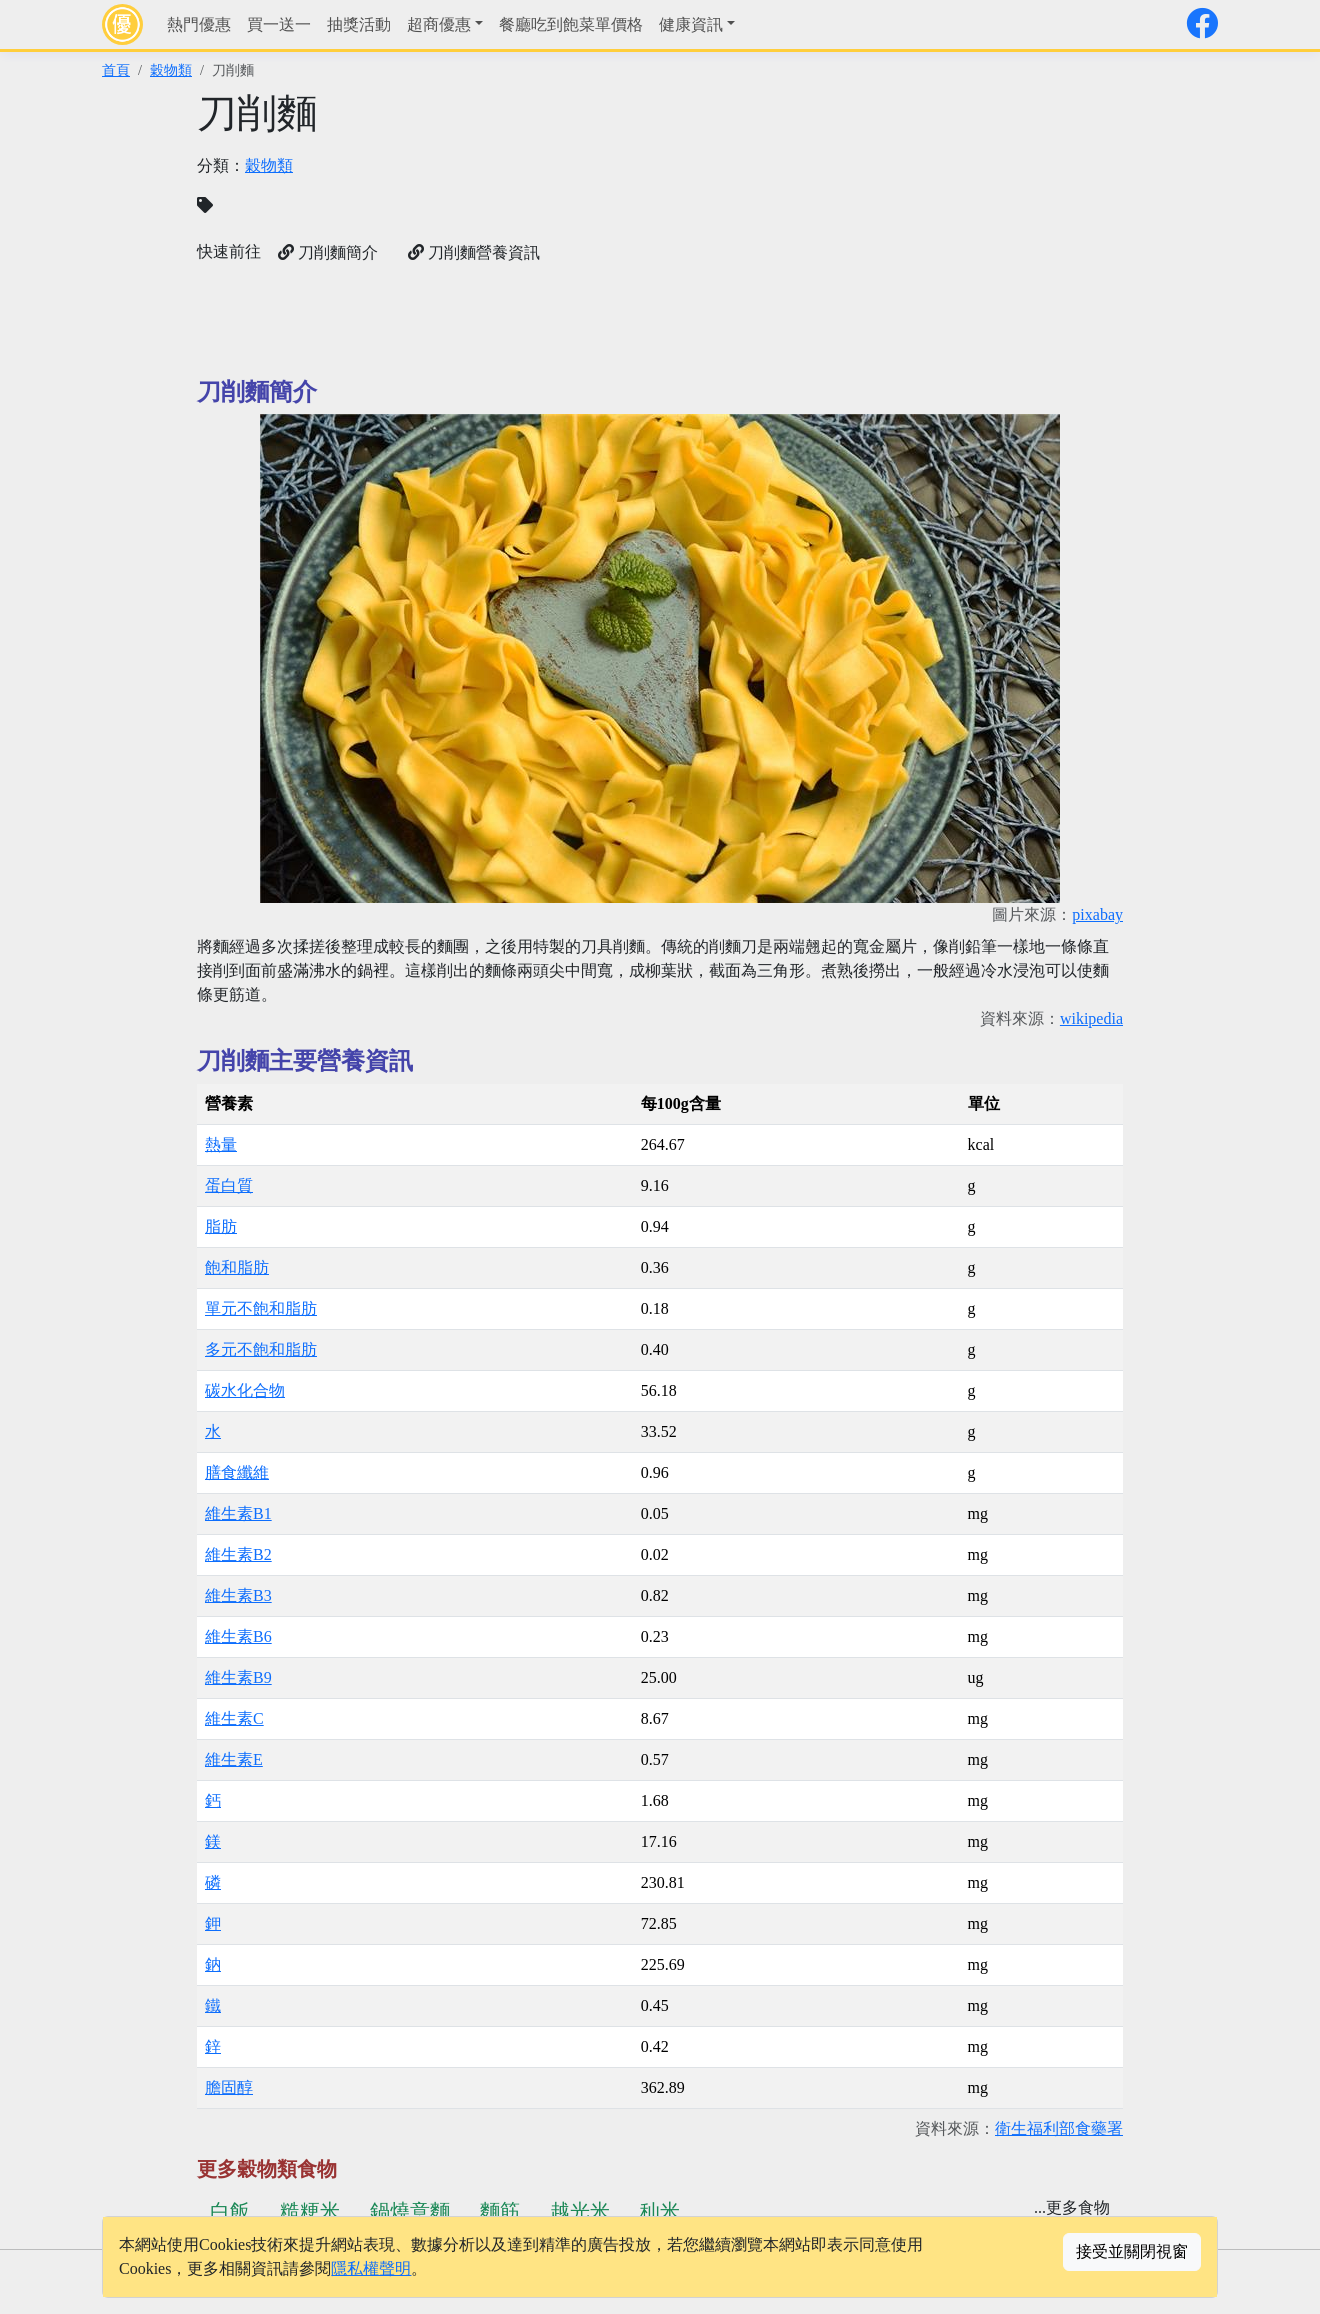 This screenshot has height=2314, width=1320. Describe the element at coordinates (238, 1677) in the screenshot. I see `維生素B9` at that location.